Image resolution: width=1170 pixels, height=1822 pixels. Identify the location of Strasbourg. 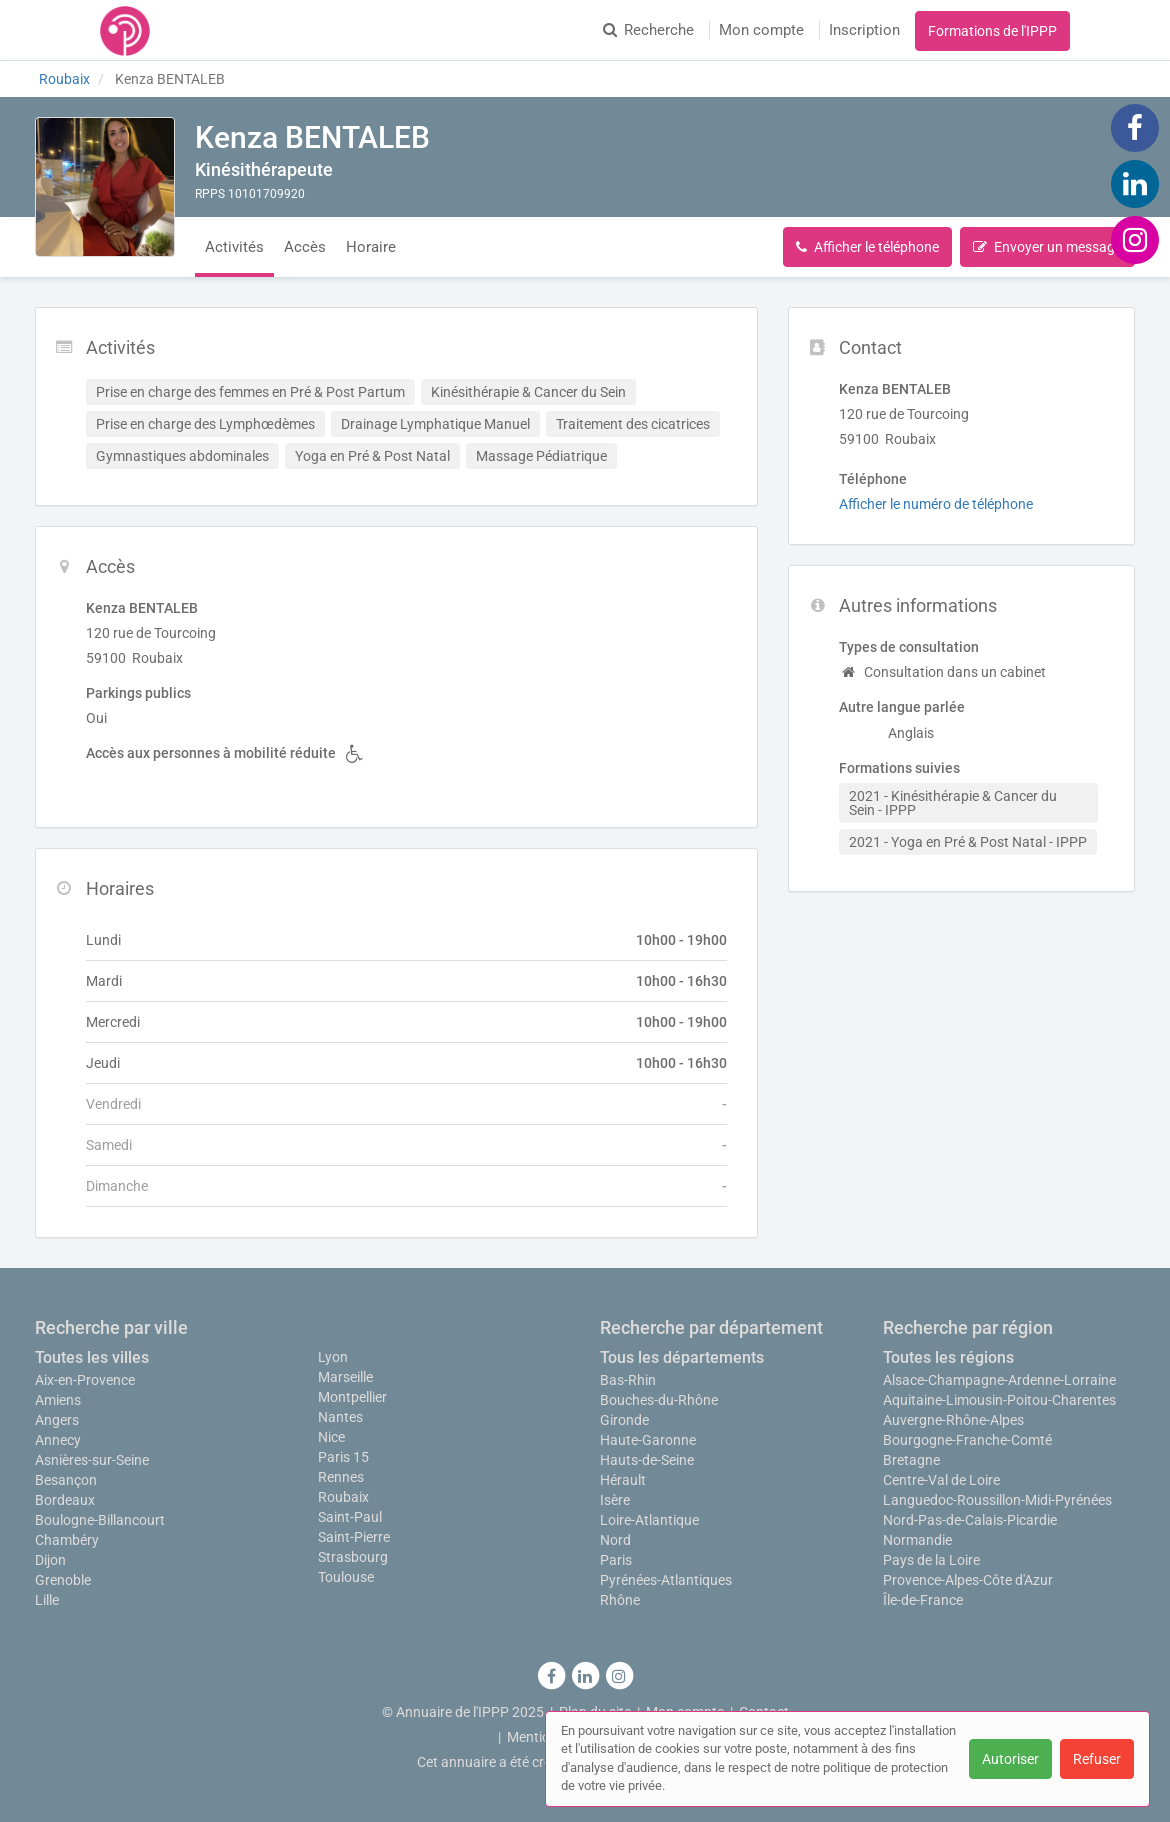
(353, 1557).